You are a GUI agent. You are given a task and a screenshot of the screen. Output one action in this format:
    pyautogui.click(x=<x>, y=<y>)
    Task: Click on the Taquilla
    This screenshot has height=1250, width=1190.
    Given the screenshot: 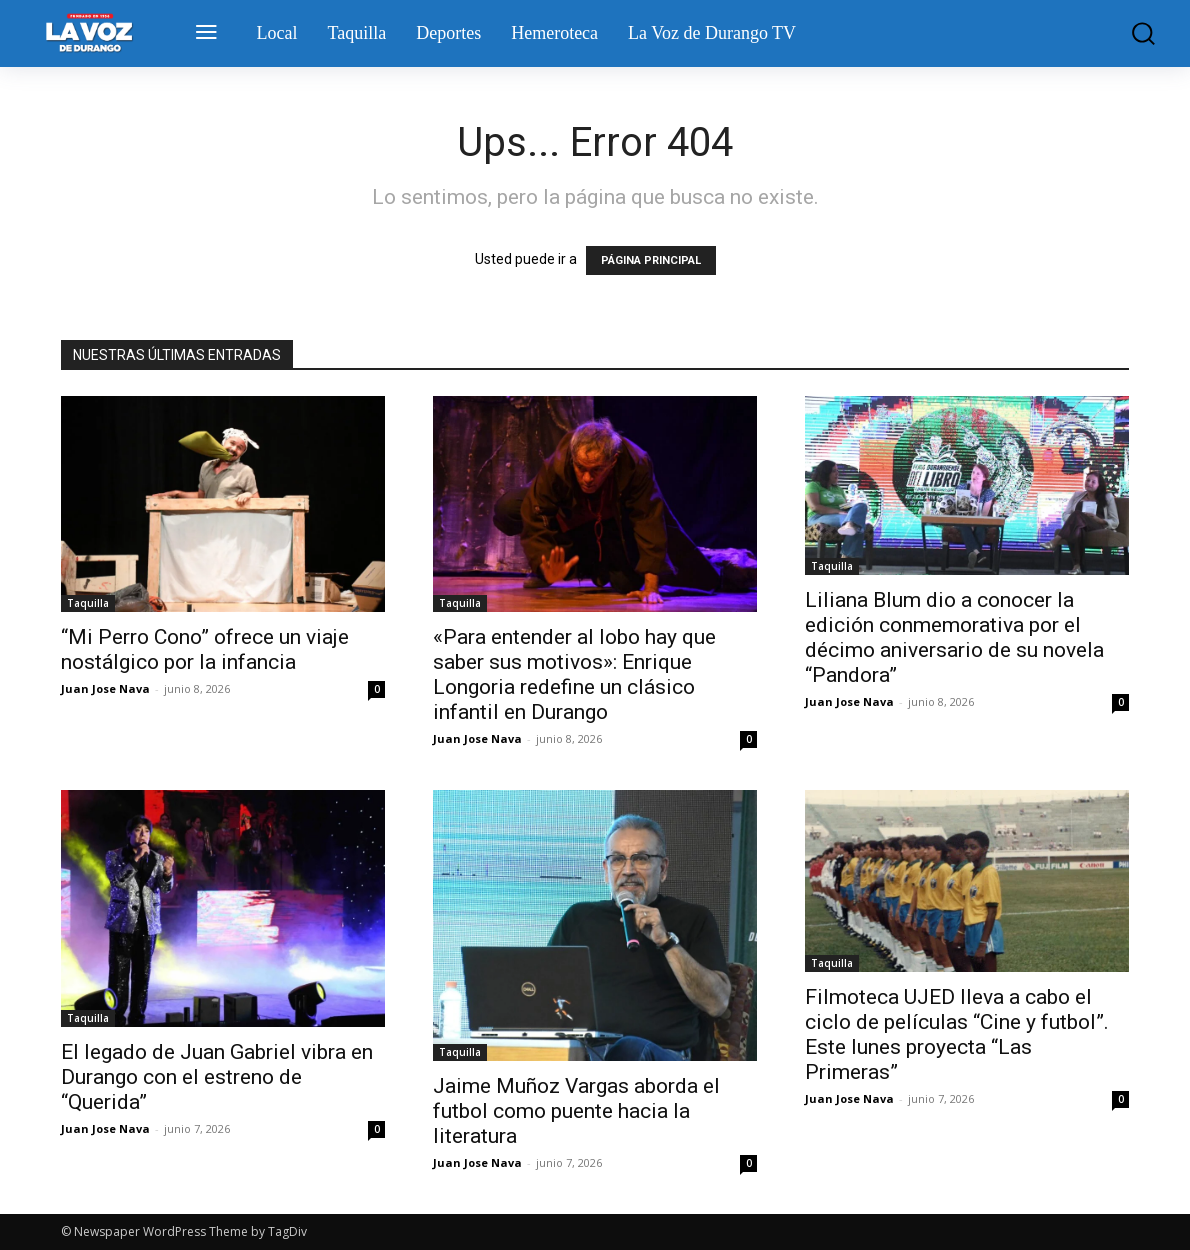 What is the action you would take?
    pyautogui.click(x=88, y=603)
    